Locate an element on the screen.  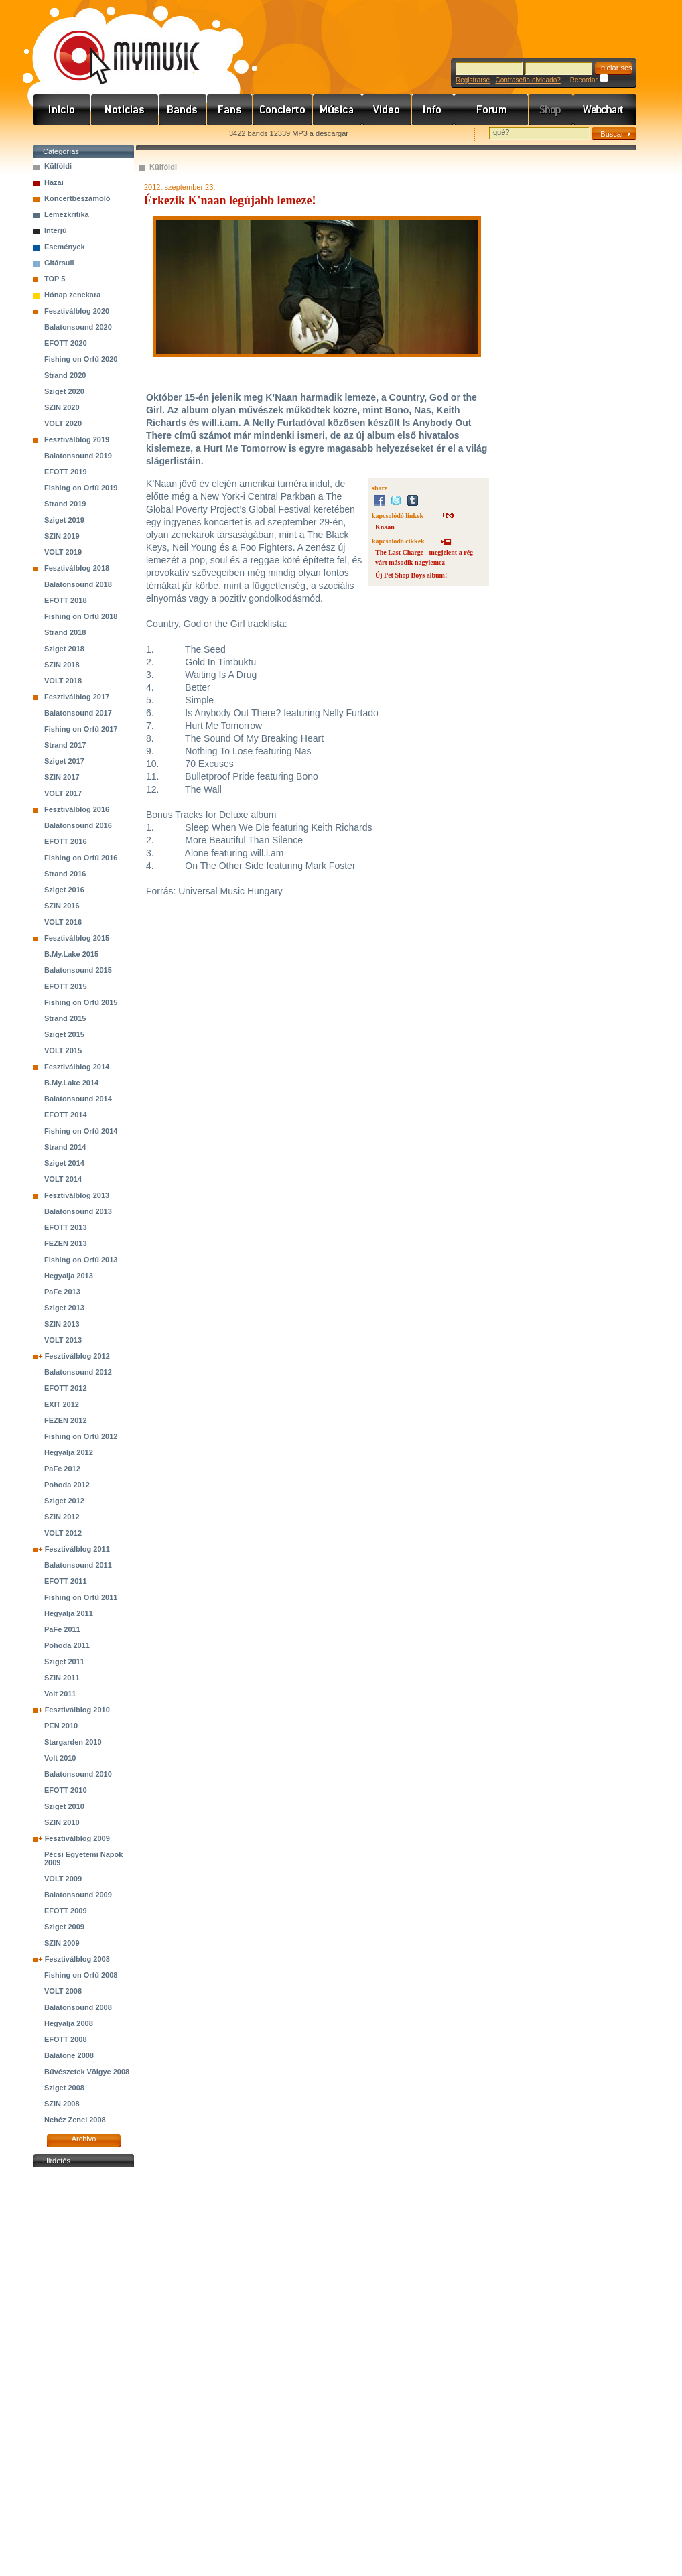
Fishing on Orfű 2015 is located at coordinates (80, 1002).